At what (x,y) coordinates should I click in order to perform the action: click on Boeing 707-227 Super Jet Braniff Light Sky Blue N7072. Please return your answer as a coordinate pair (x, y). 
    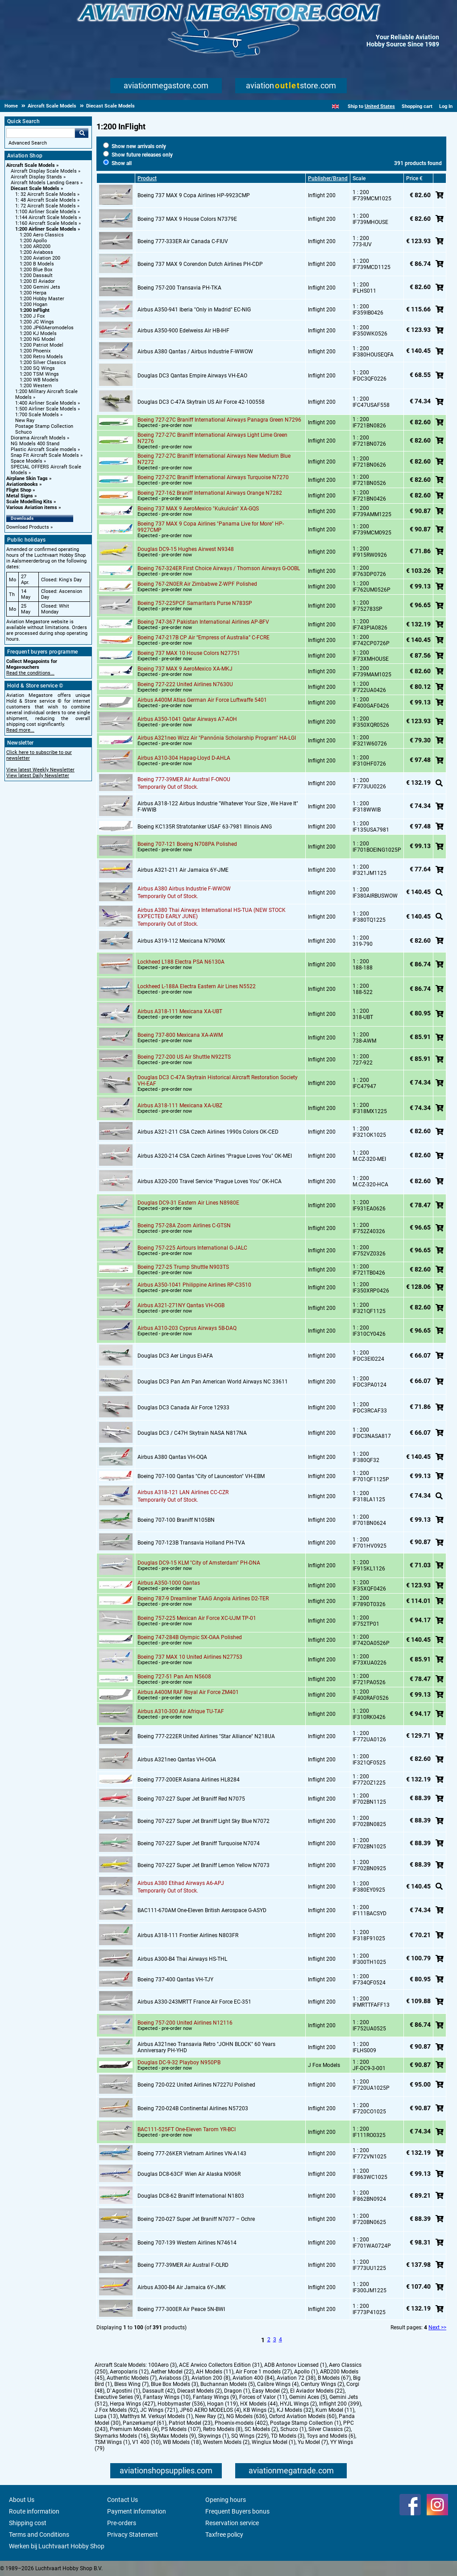
    Looking at the image, I should click on (203, 1821).